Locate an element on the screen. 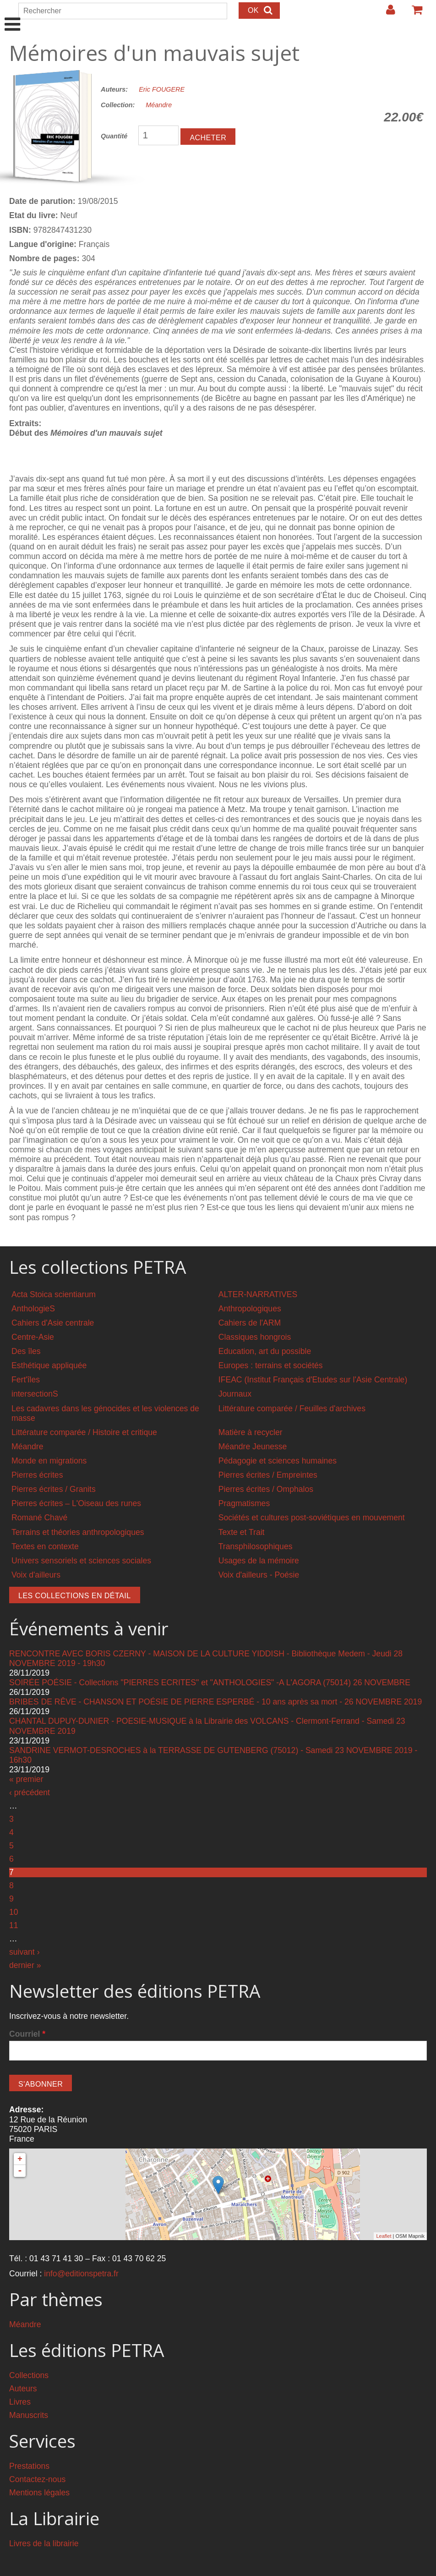 Image resolution: width=436 pixels, height=2576 pixels. Pierres écrites / Empreintes is located at coordinates (267, 1475).